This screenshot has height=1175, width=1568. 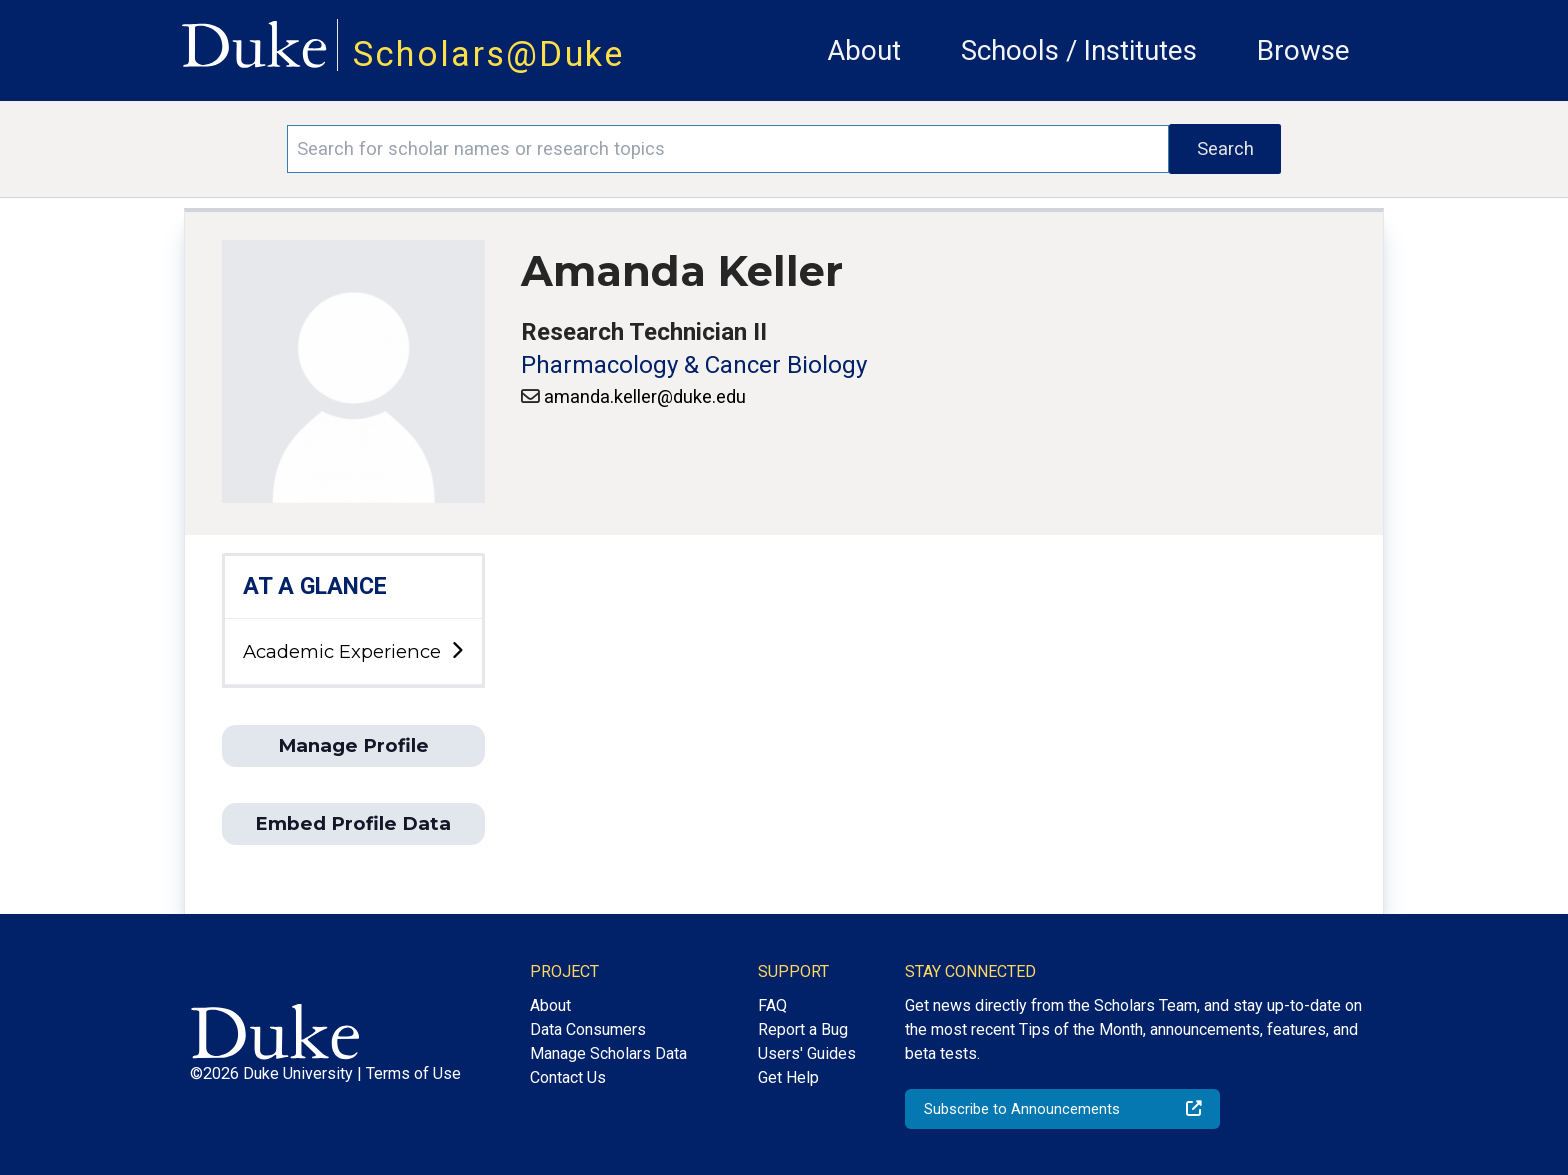 What do you see at coordinates (1303, 50) in the screenshot?
I see `Browse` at bounding box center [1303, 50].